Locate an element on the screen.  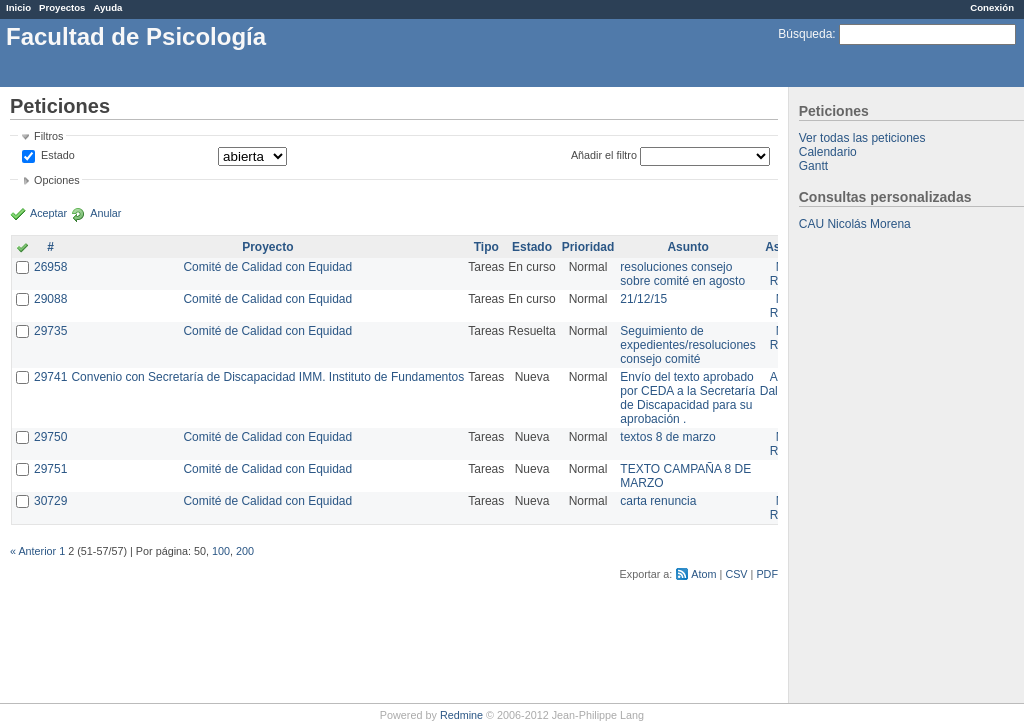
Aceptar is located at coordinates (48, 213).